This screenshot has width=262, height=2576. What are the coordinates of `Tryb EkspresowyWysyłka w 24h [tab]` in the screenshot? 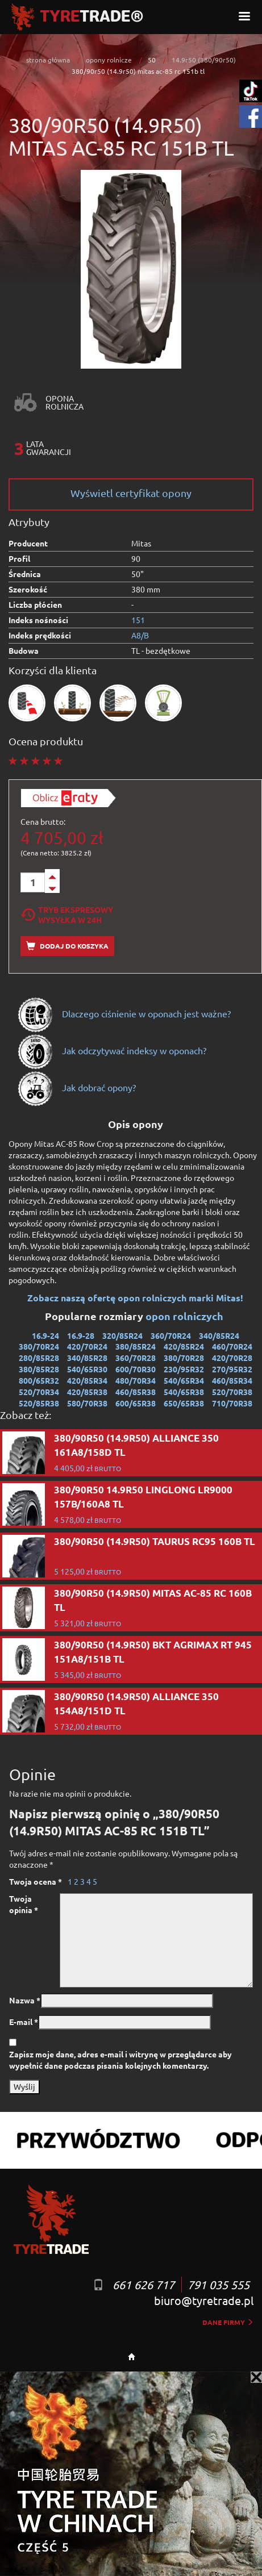 It's located at (66, 914).